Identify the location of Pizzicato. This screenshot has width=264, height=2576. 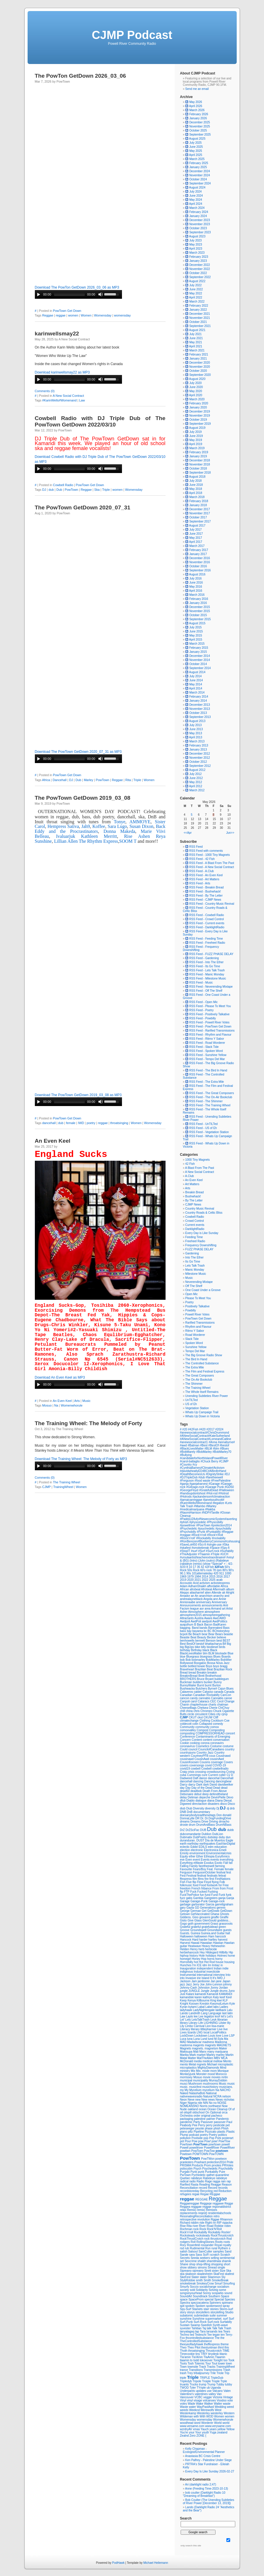
(211, 2131).